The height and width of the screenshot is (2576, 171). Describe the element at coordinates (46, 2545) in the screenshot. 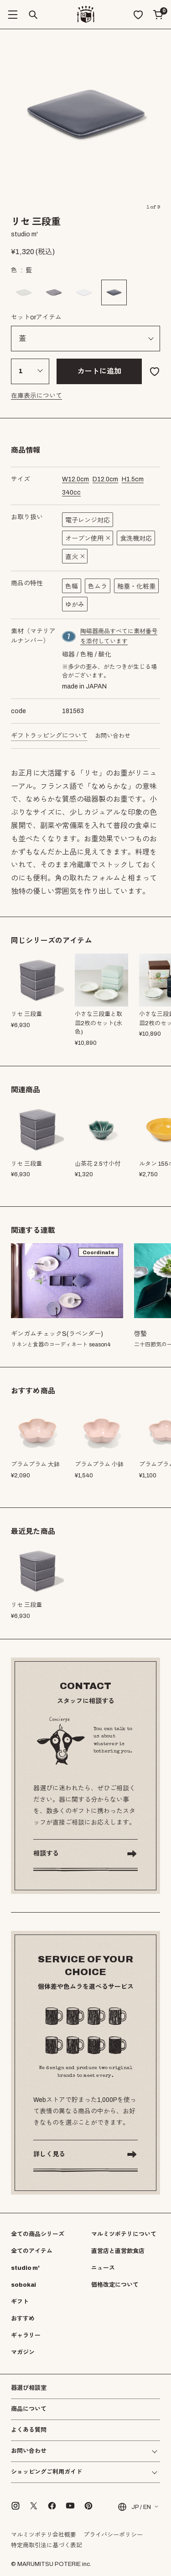

I see `特定商取引法に基づく表記` at that location.